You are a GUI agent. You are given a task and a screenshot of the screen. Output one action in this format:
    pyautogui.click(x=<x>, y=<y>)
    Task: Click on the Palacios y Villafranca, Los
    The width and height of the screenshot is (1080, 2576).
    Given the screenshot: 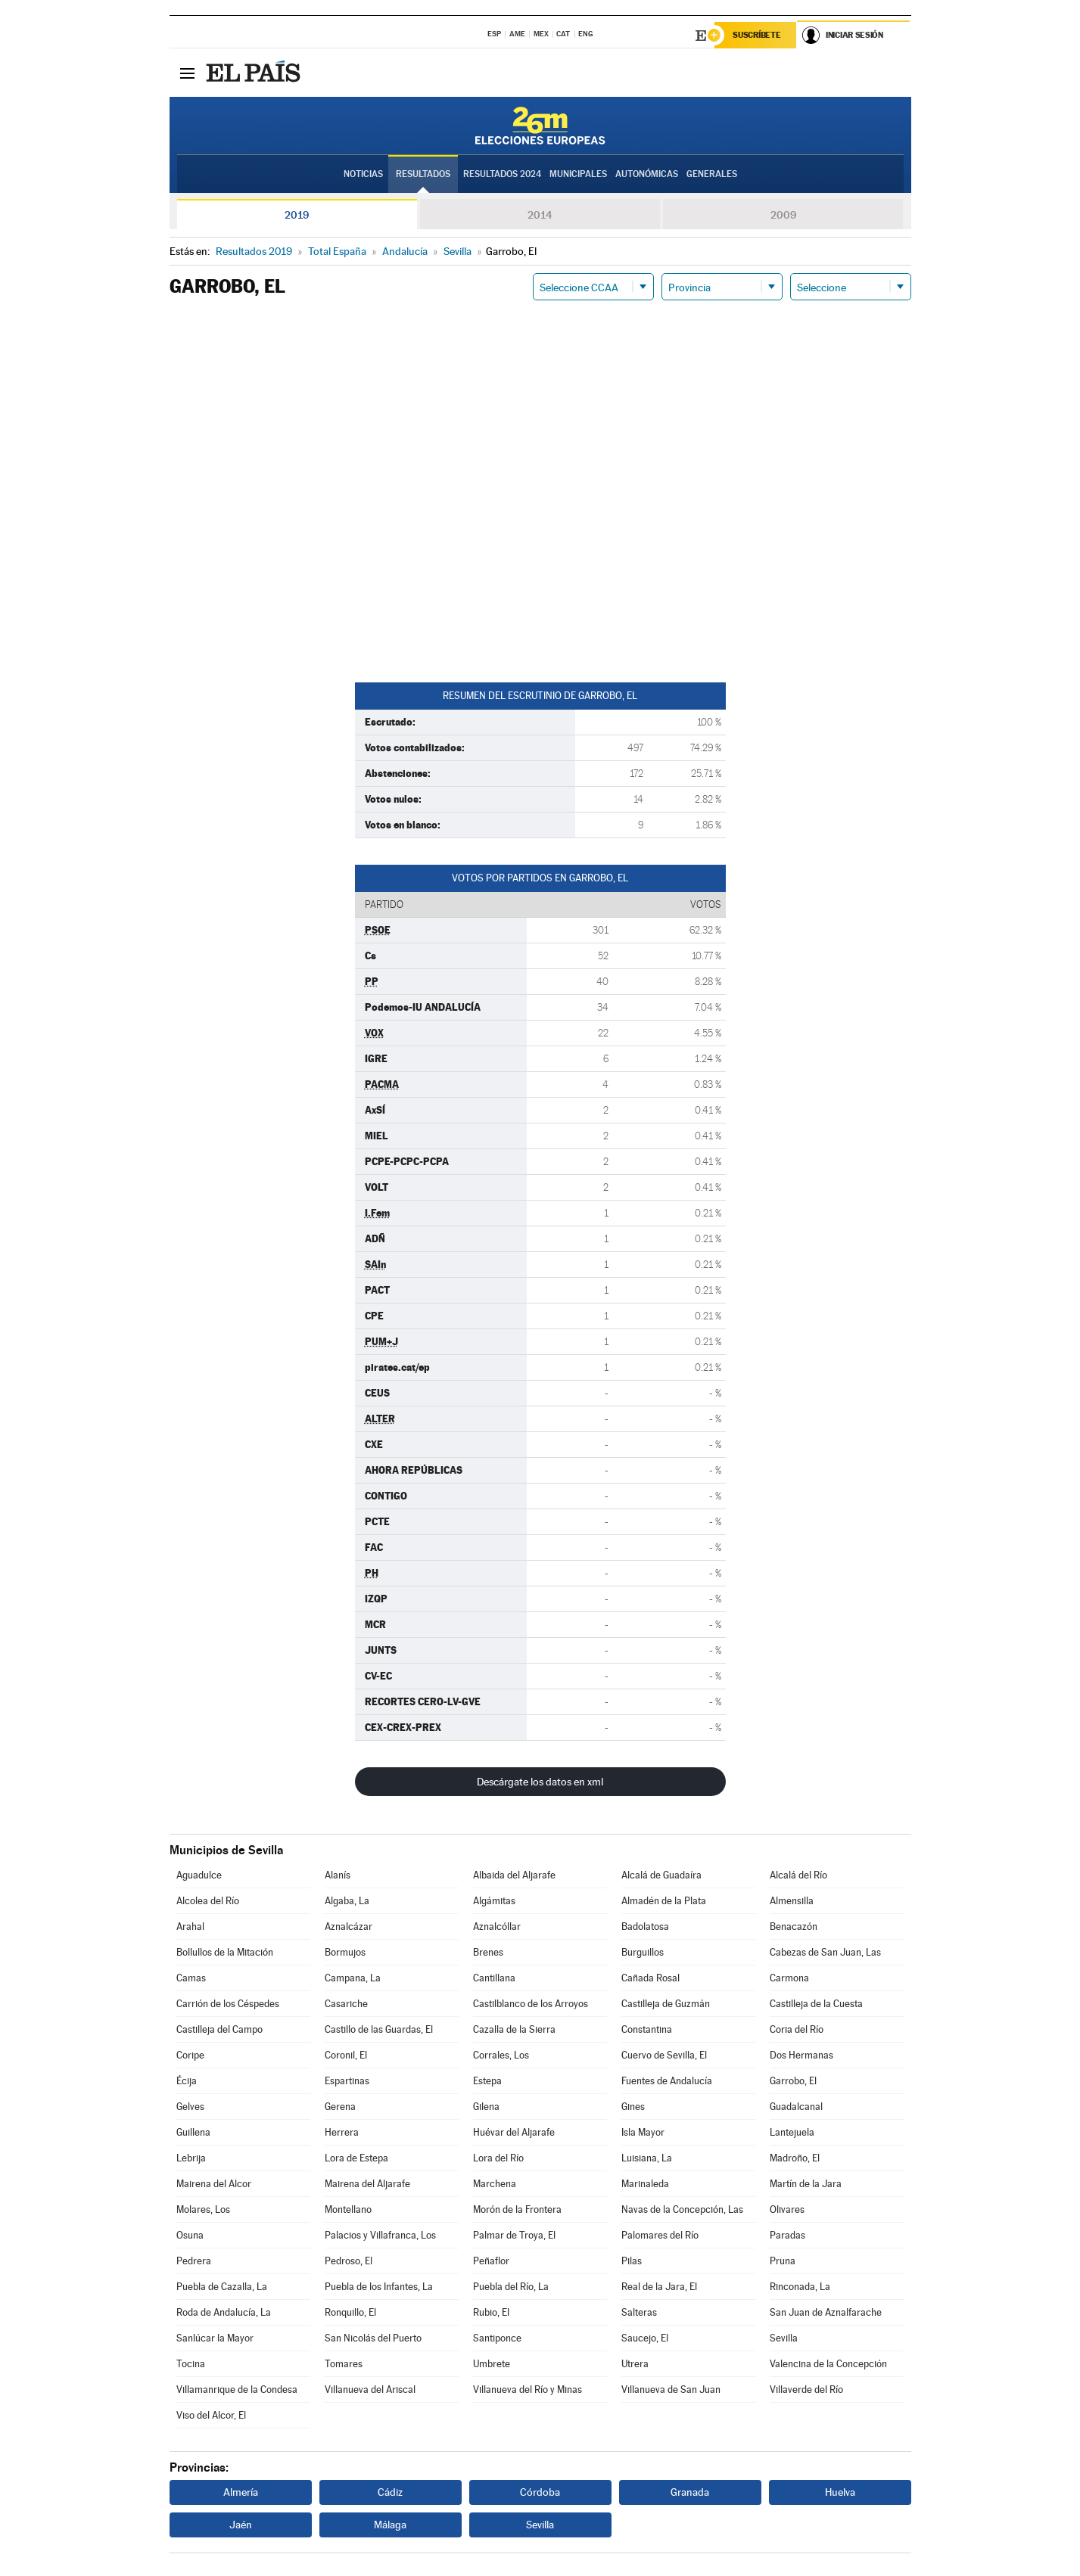 What is the action you would take?
    pyautogui.click(x=380, y=2235)
    